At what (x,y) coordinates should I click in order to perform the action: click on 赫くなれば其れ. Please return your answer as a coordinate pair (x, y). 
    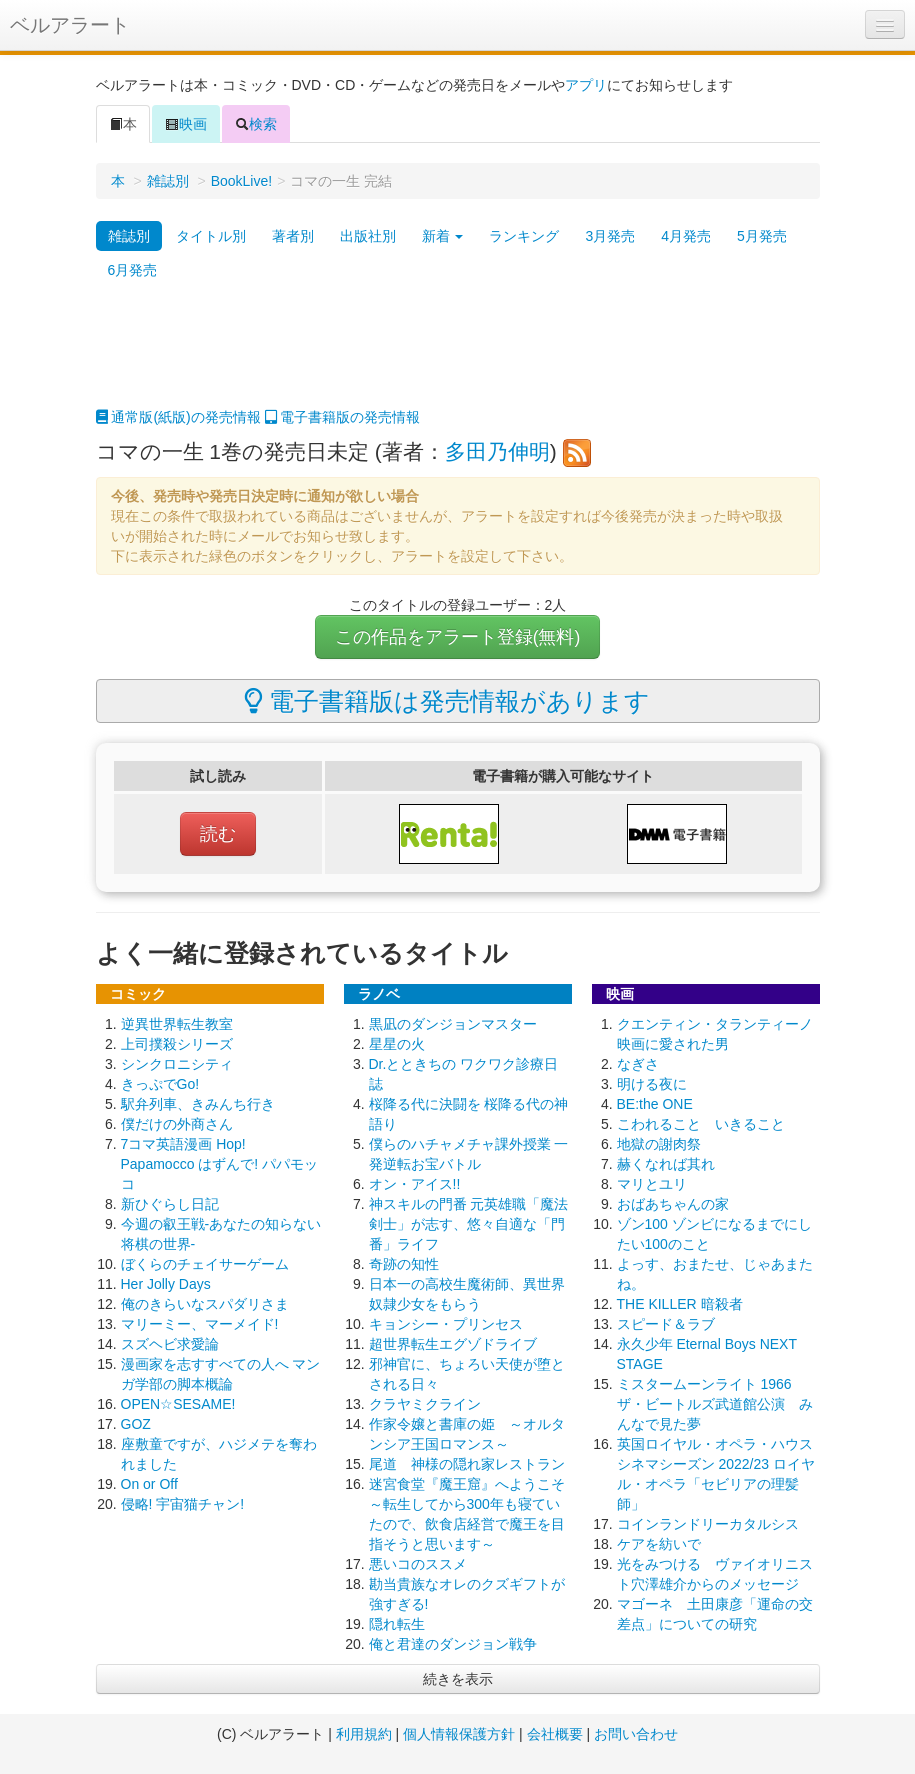
    Looking at the image, I should click on (666, 1164).